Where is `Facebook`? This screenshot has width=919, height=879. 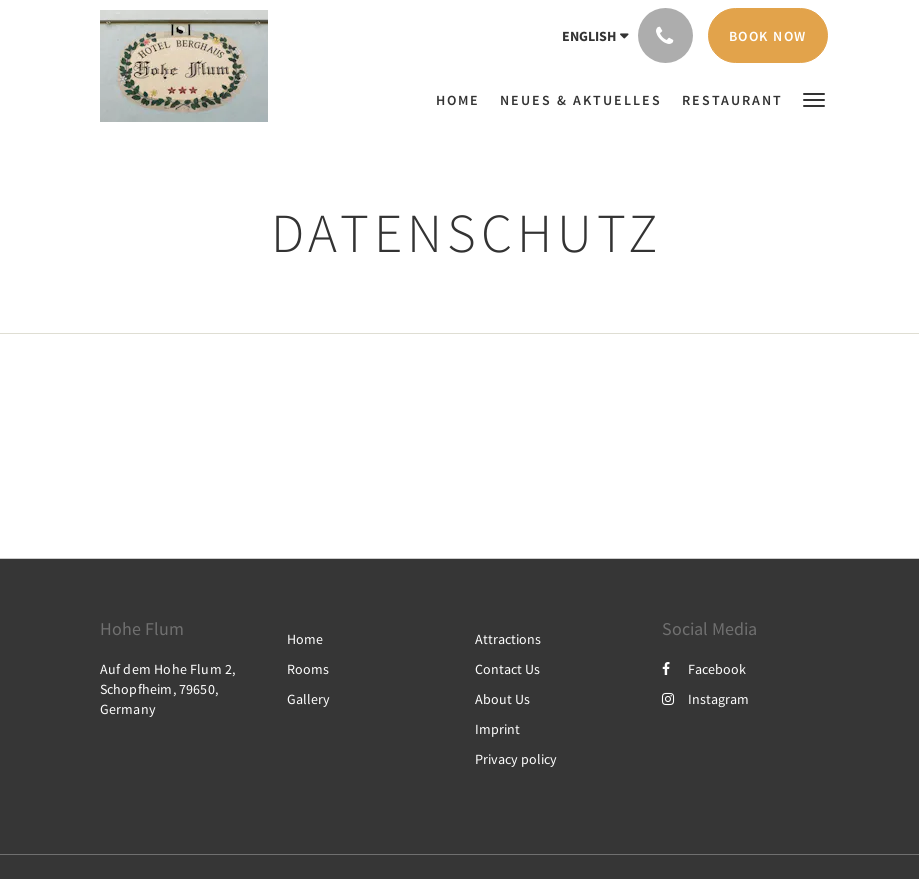 Facebook is located at coordinates (704, 669).